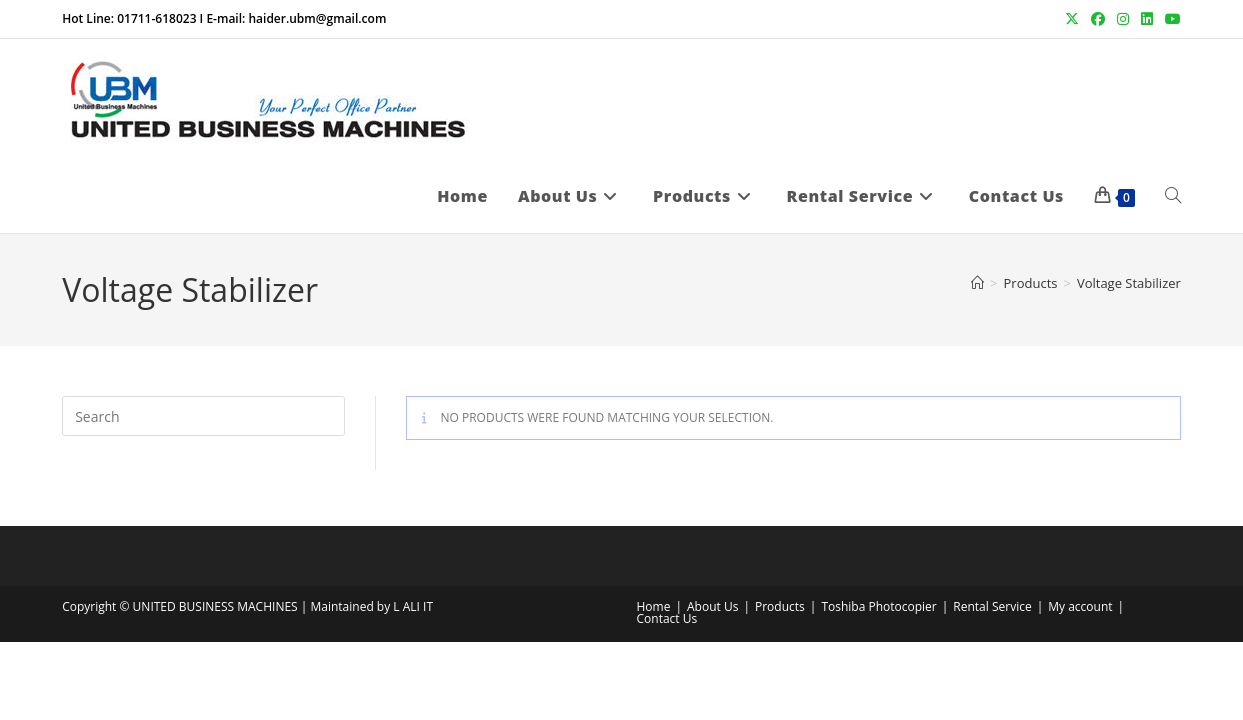 This screenshot has height=720, width=1243. I want to click on About Us, so click(712, 606).